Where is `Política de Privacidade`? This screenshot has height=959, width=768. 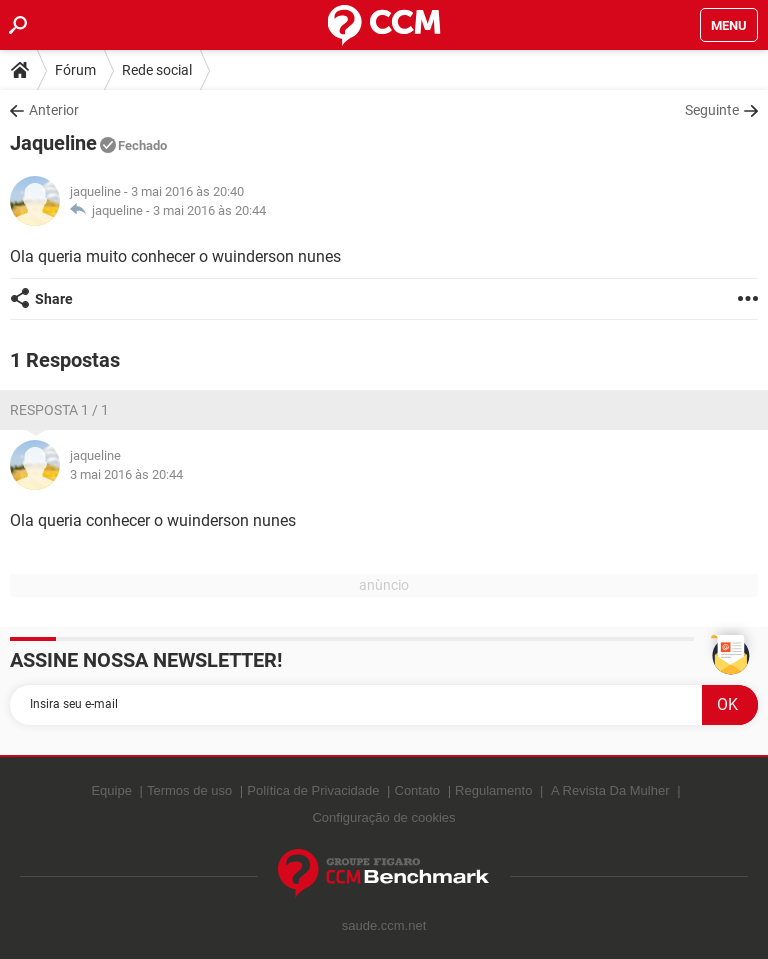 Política de Privacidade is located at coordinates (313, 790).